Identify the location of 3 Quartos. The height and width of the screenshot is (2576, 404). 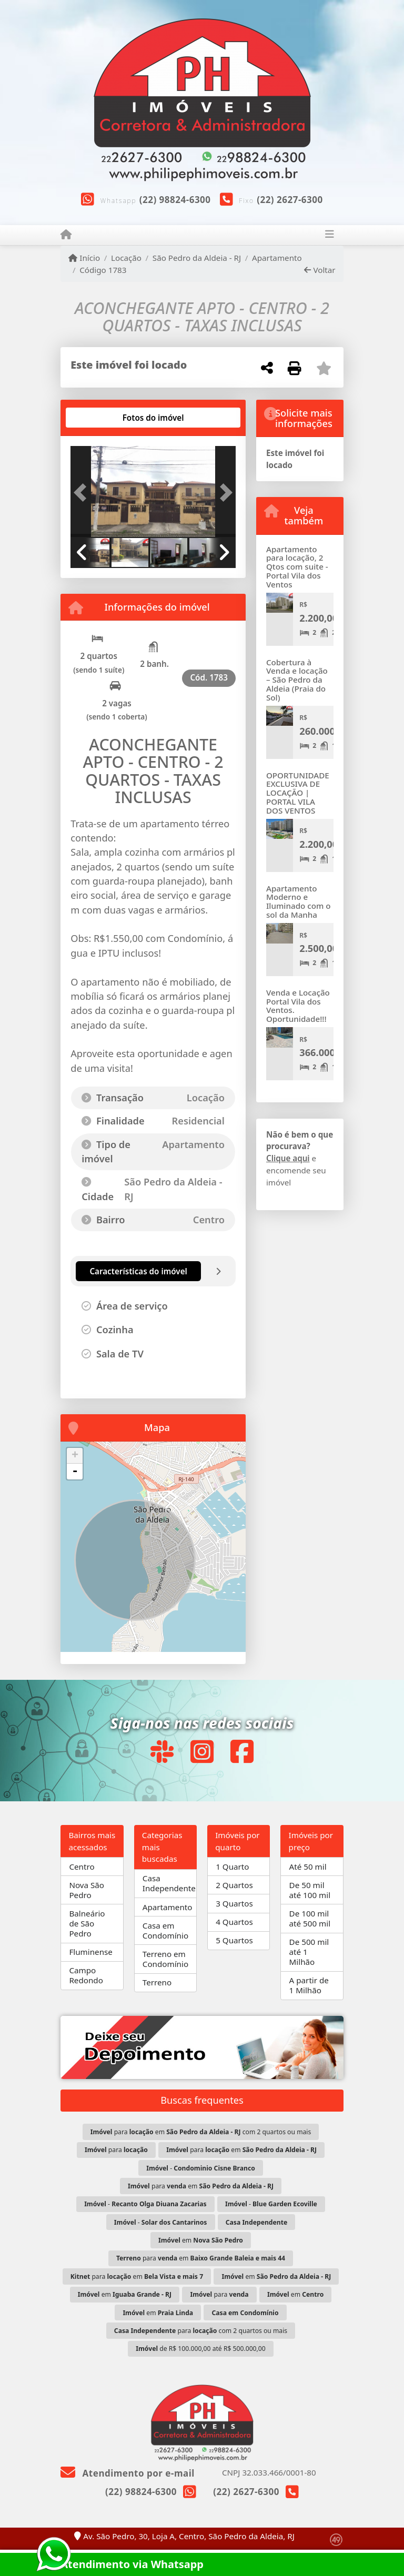
(234, 1903).